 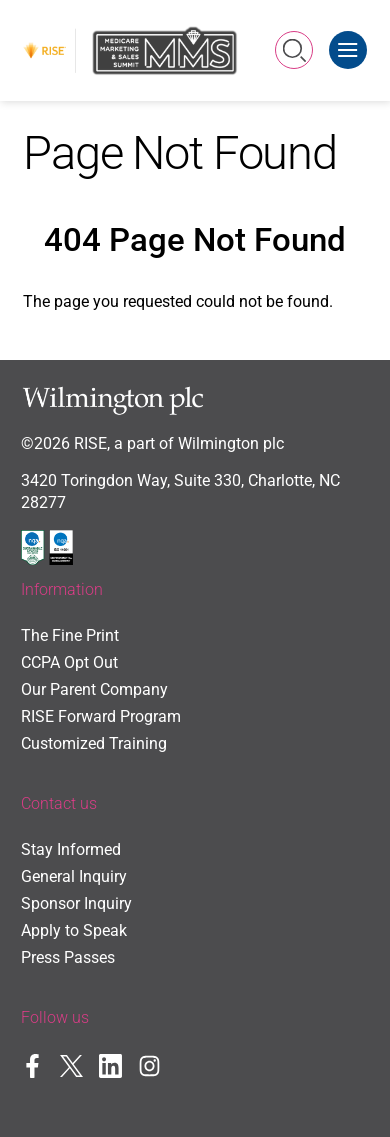 What do you see at coordinates (32, 1065) in the screenshot?
I see `Facebook` at bounding box center [32, 1065].